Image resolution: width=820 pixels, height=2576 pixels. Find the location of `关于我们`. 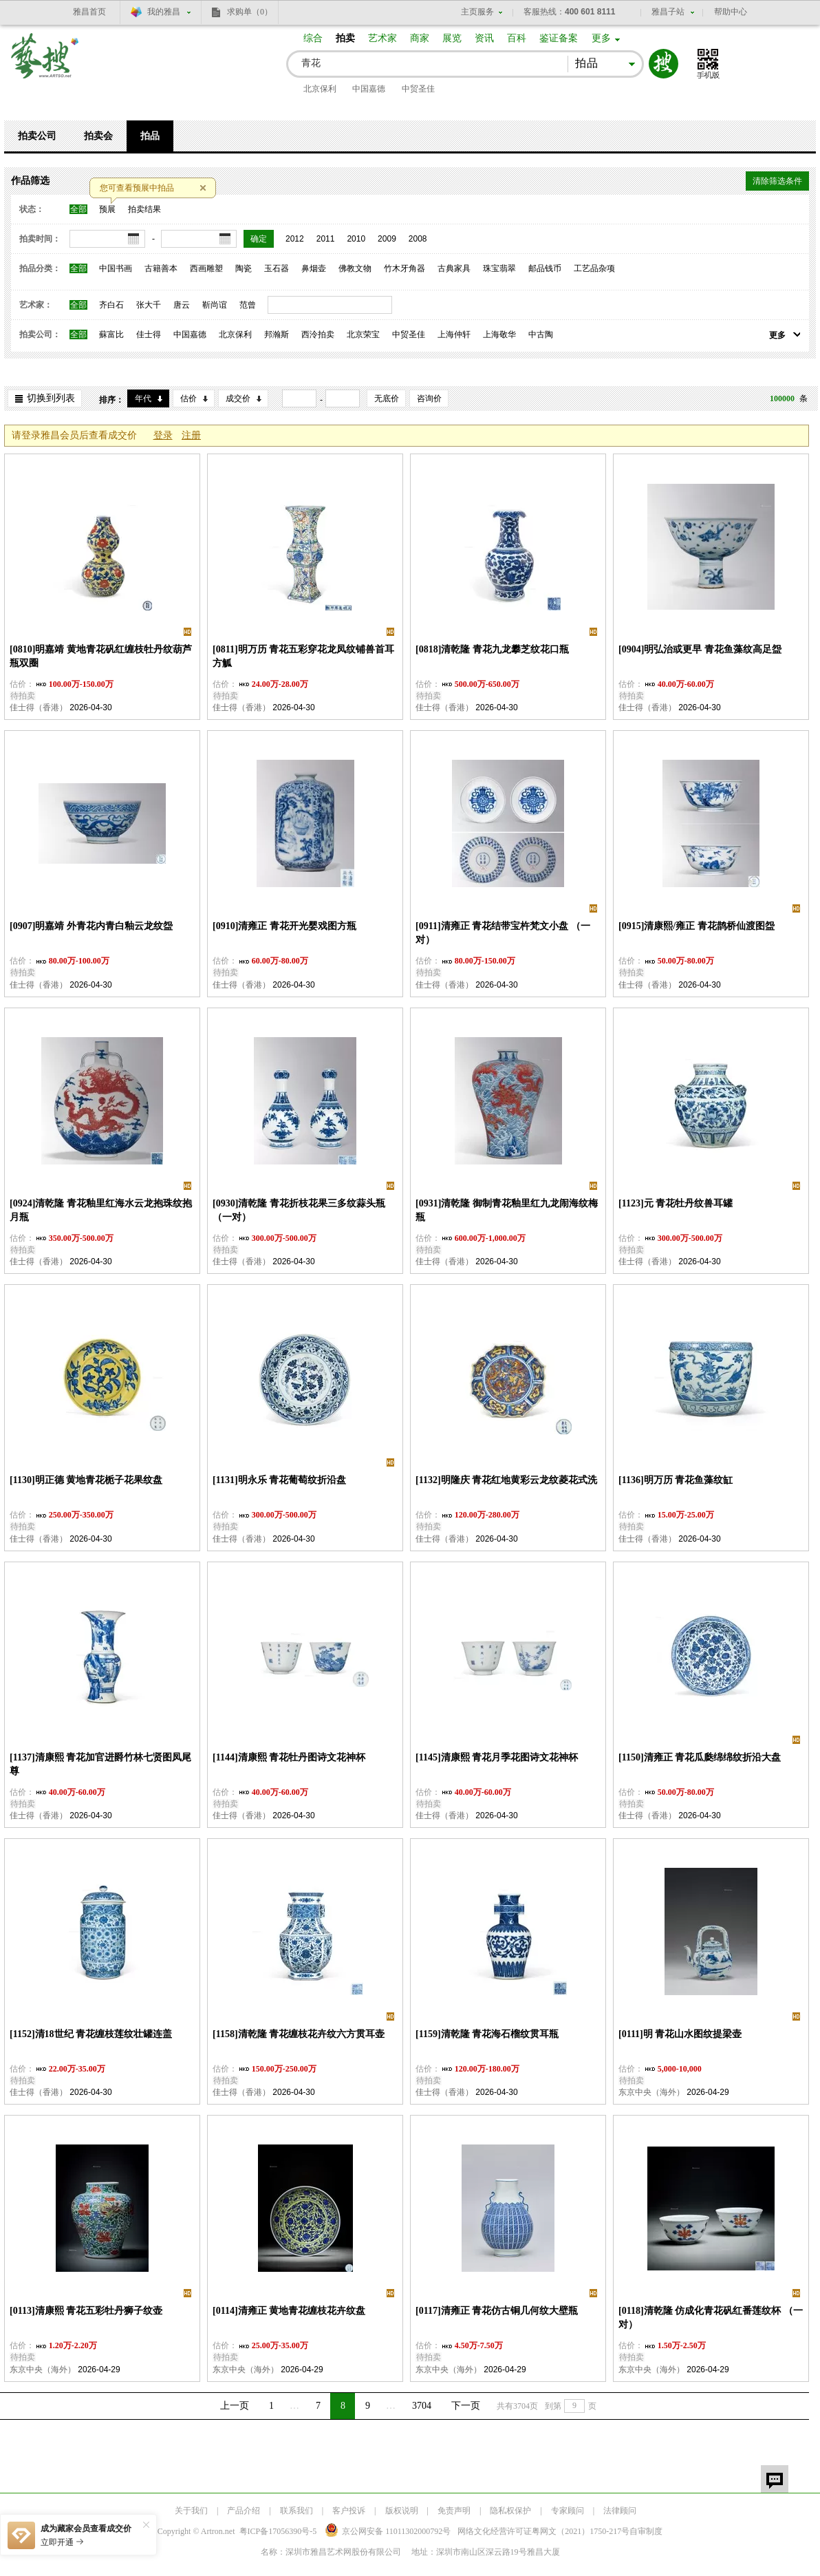

关于我们 is located at coordinates (191, 2510).